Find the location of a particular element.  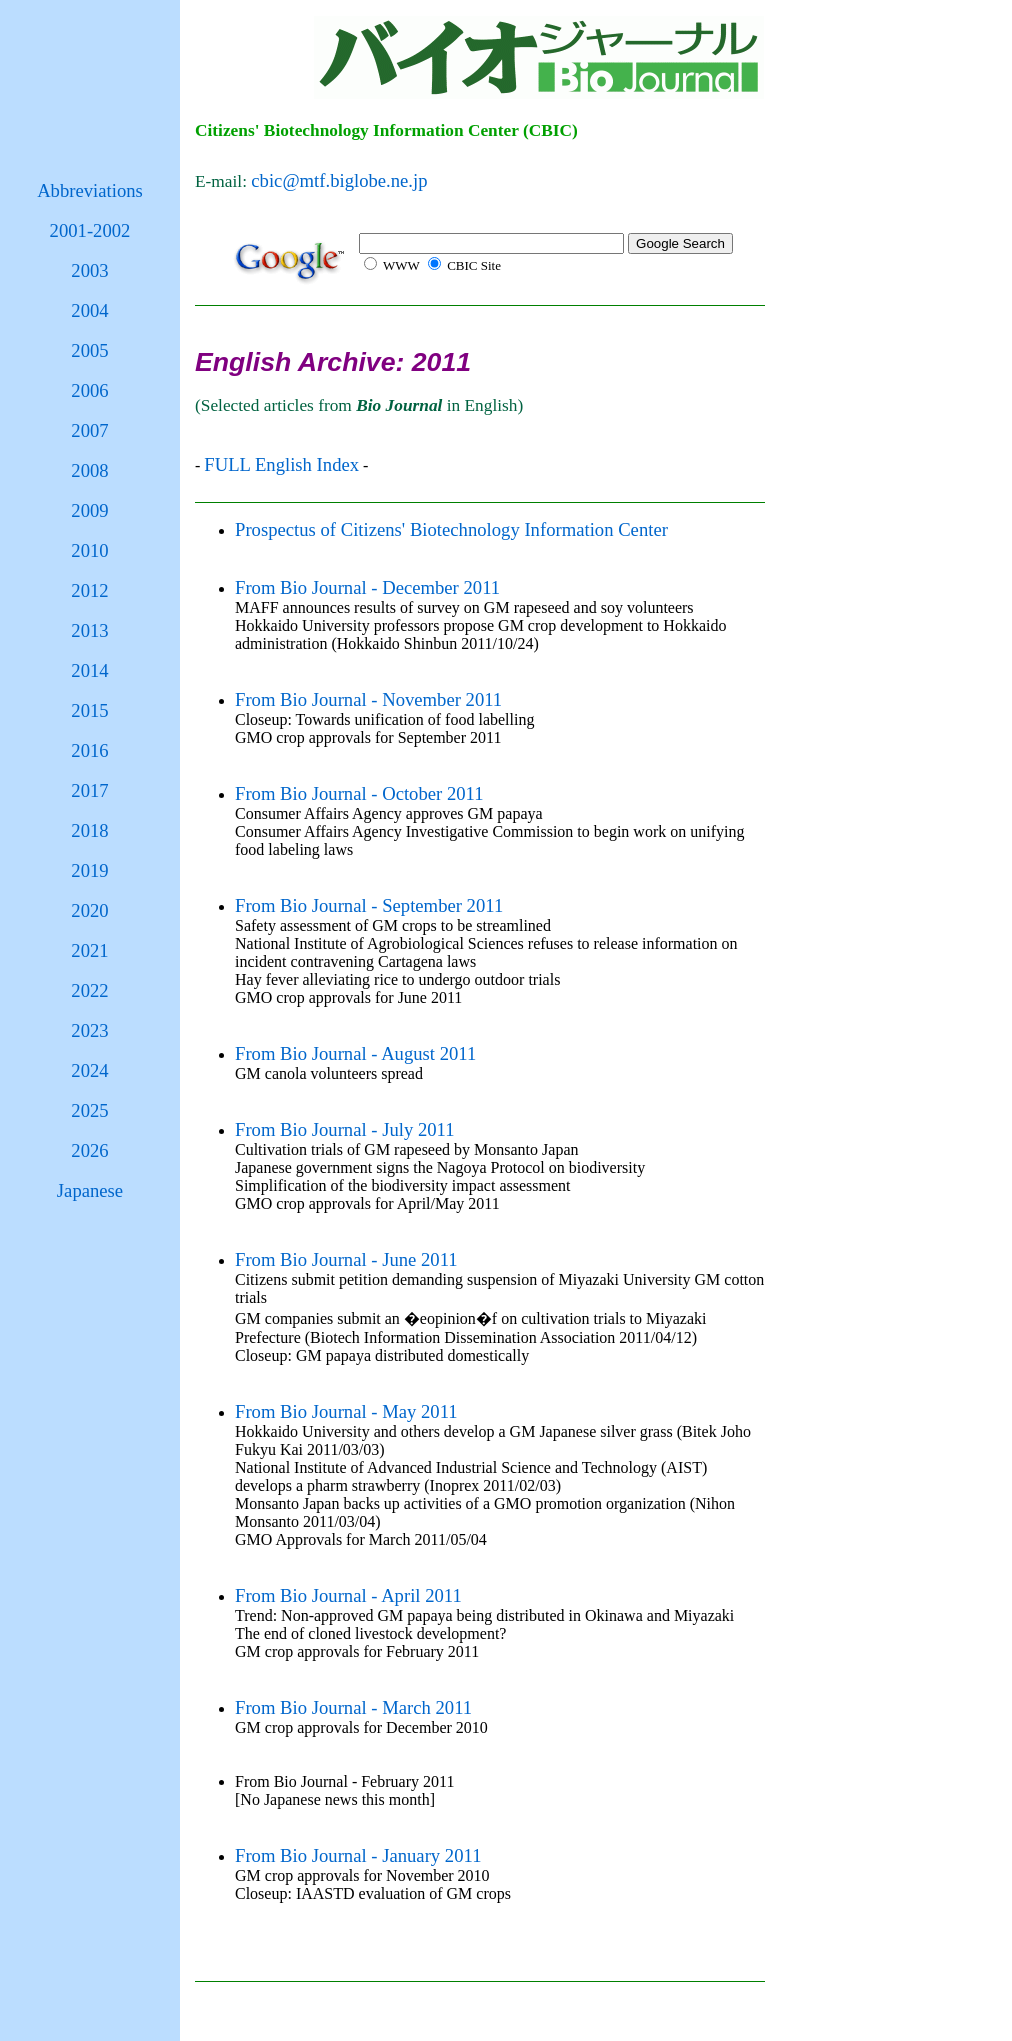

cbic@mtf.biglobe.ne.jp is located at coordinates (339, 180).